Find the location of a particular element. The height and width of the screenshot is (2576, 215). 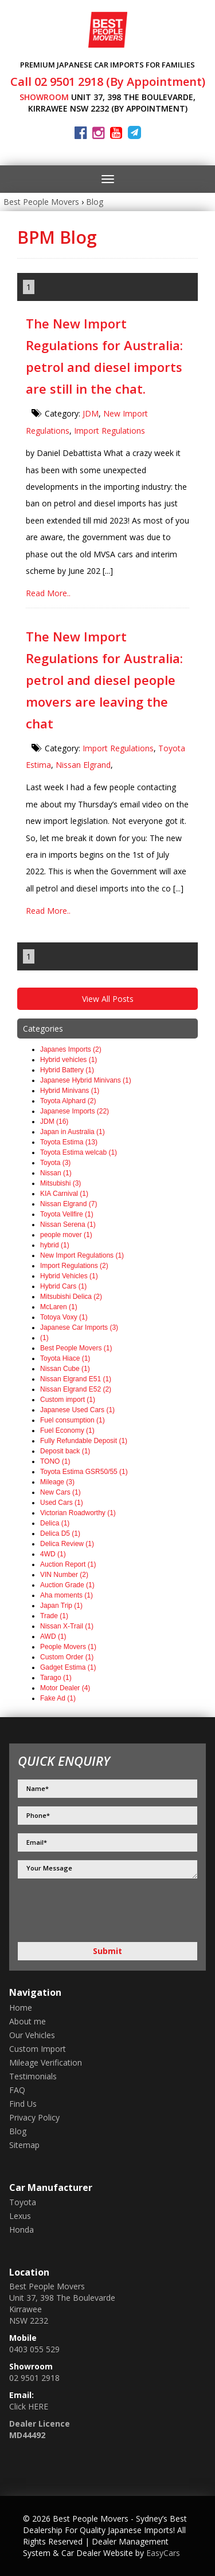

Mileage Verification is located at coordinates (45, 2062).